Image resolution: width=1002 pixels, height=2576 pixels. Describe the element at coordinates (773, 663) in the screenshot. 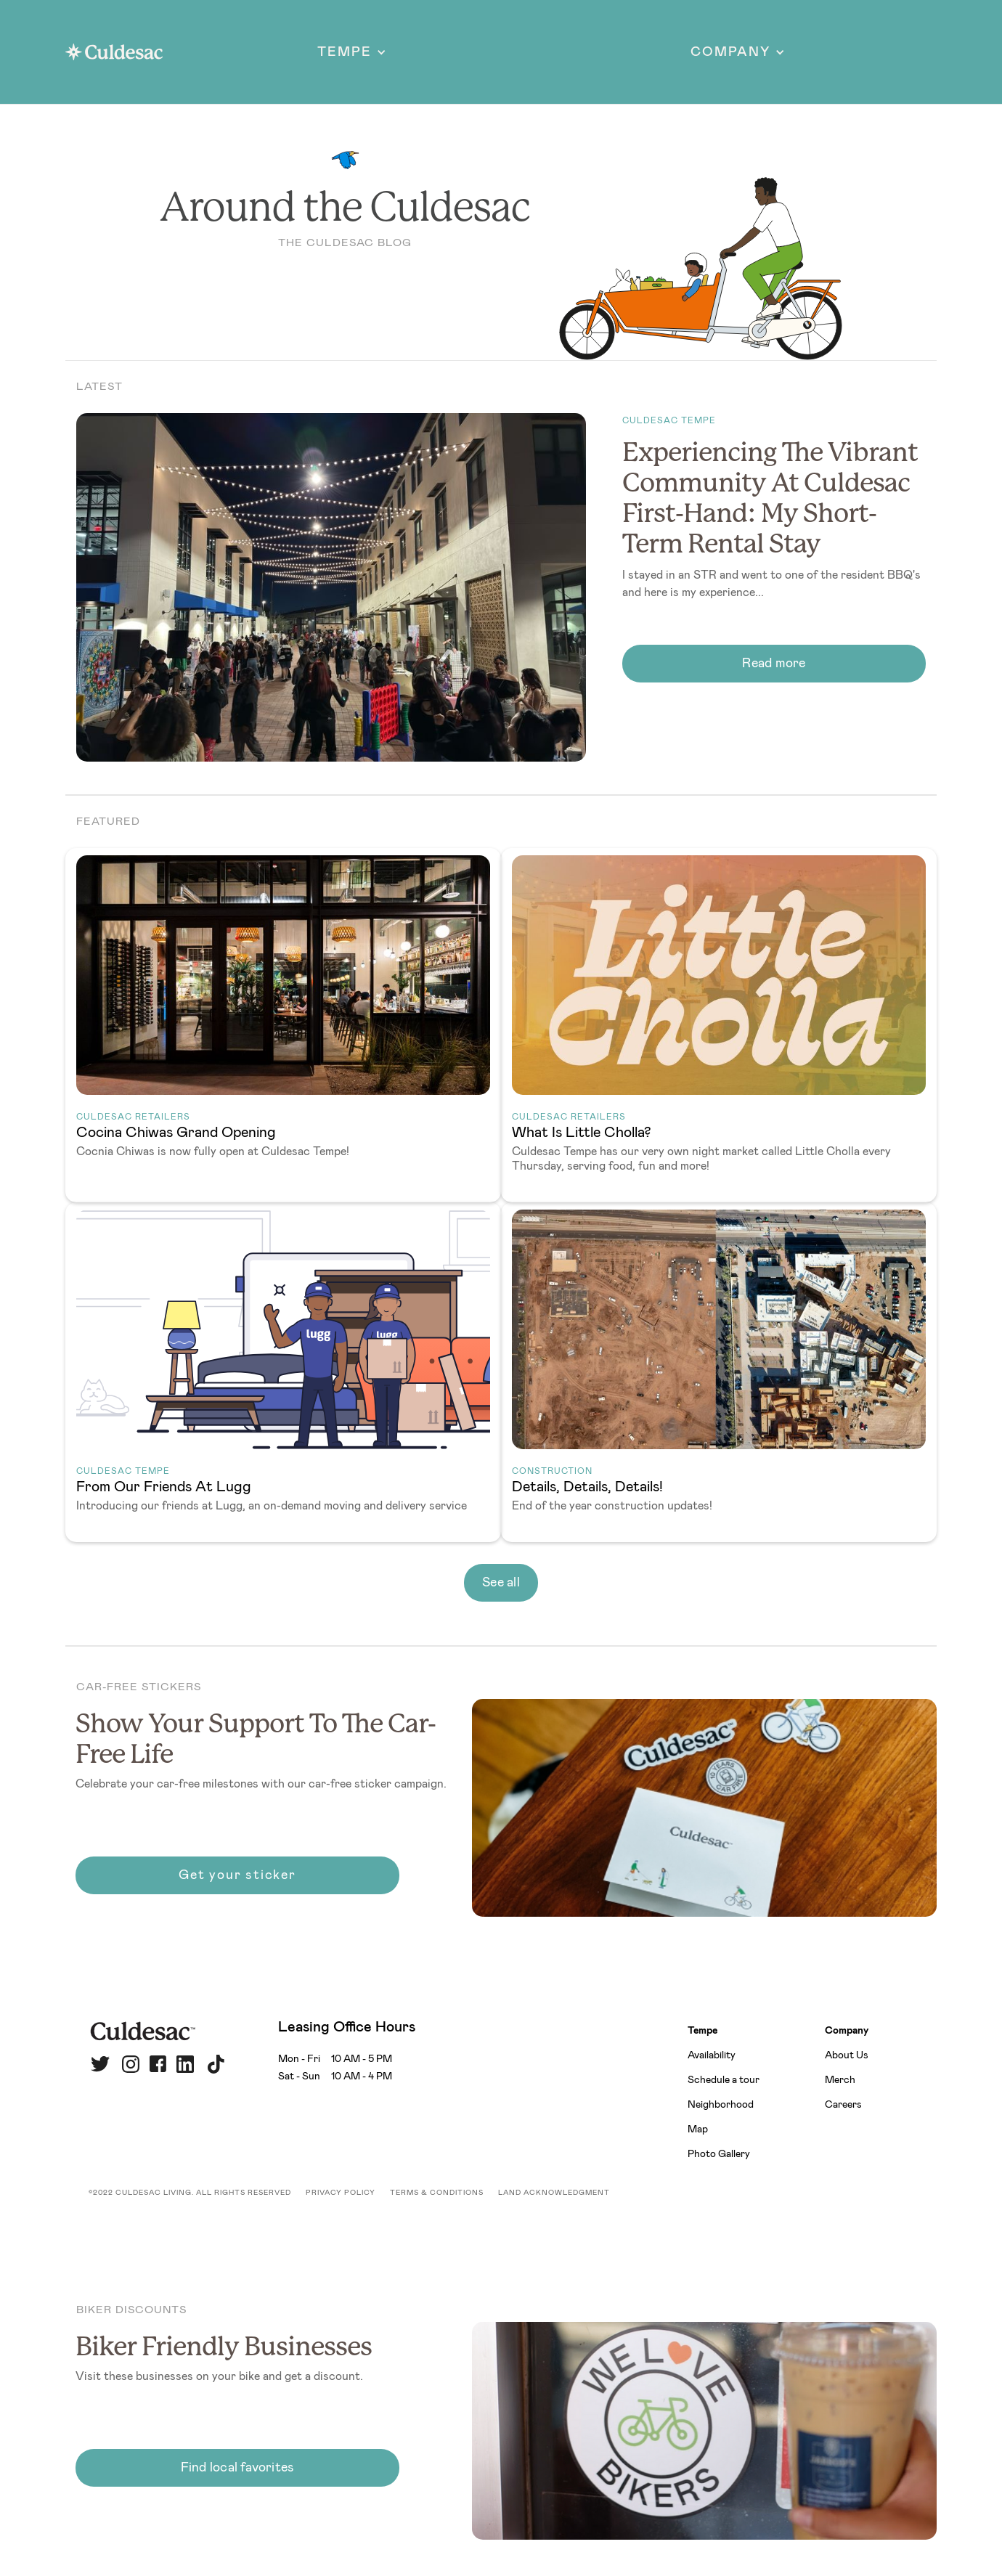

I see `Read more` at that location.